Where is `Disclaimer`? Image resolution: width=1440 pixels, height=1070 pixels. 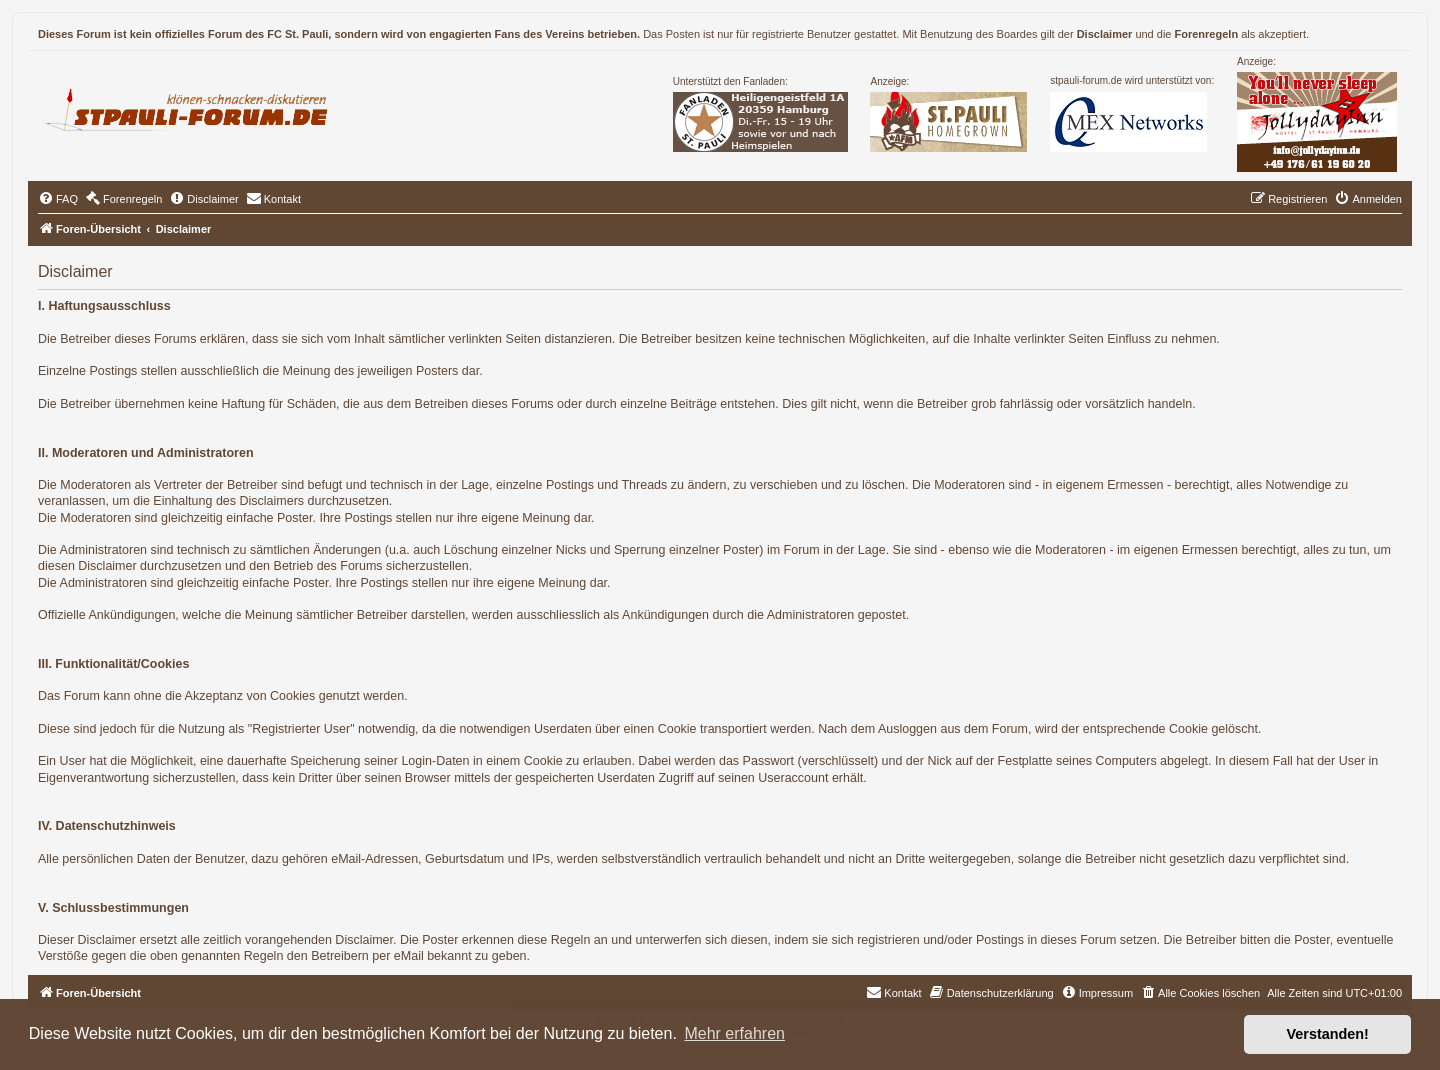 Disclaimer is located at coordinates (1105, 34).